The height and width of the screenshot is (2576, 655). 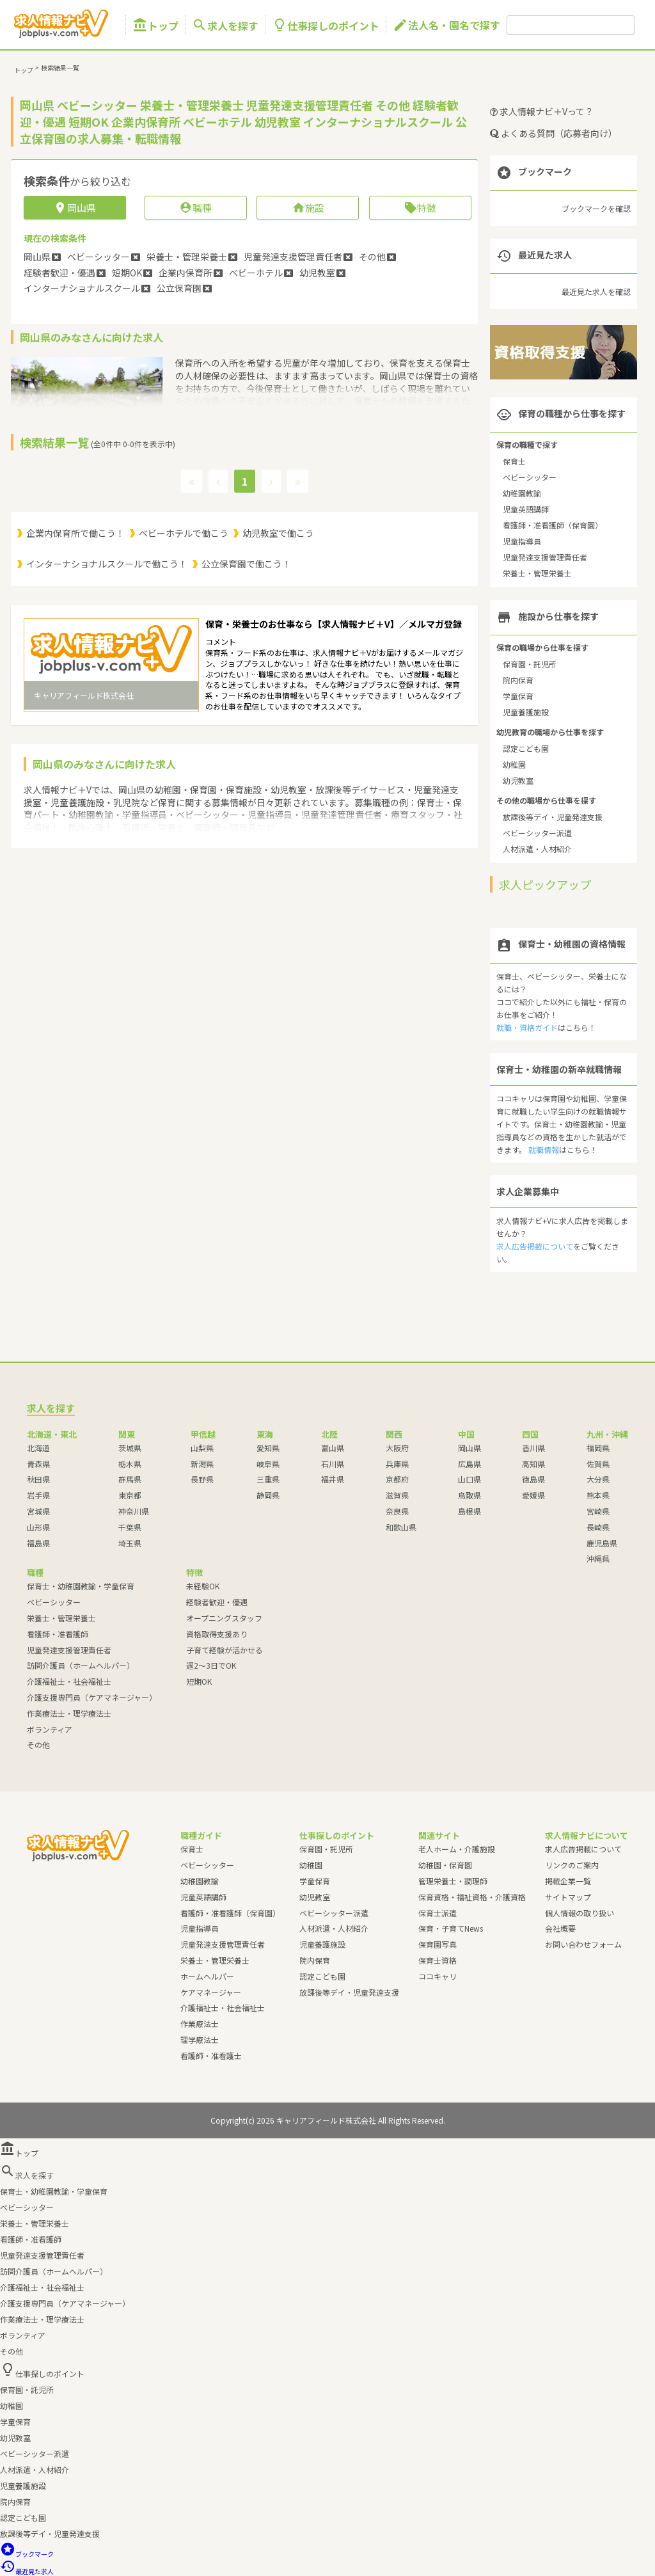 What do you see at coordinates (69, 1681) in the screenshot?
I see `介護福祉士・社会福祉士` at bounding box center [69, 1681].